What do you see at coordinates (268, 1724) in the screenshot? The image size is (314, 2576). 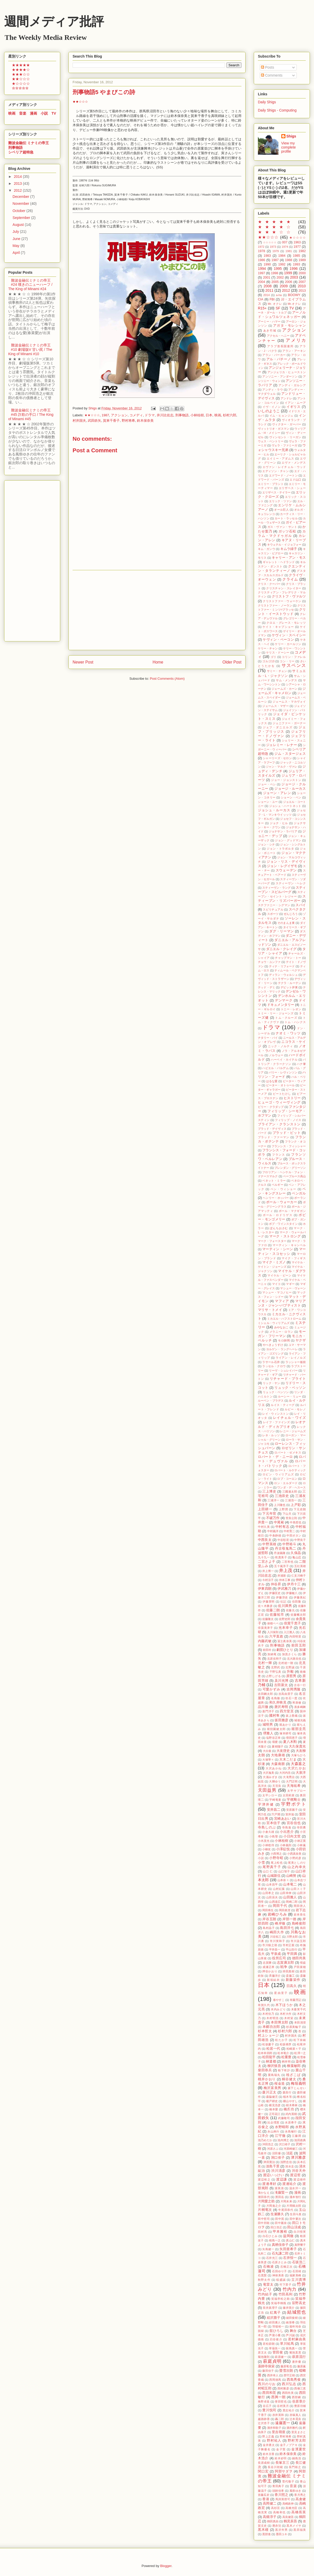 I see `城明男` at bounding box center [268, 1724].